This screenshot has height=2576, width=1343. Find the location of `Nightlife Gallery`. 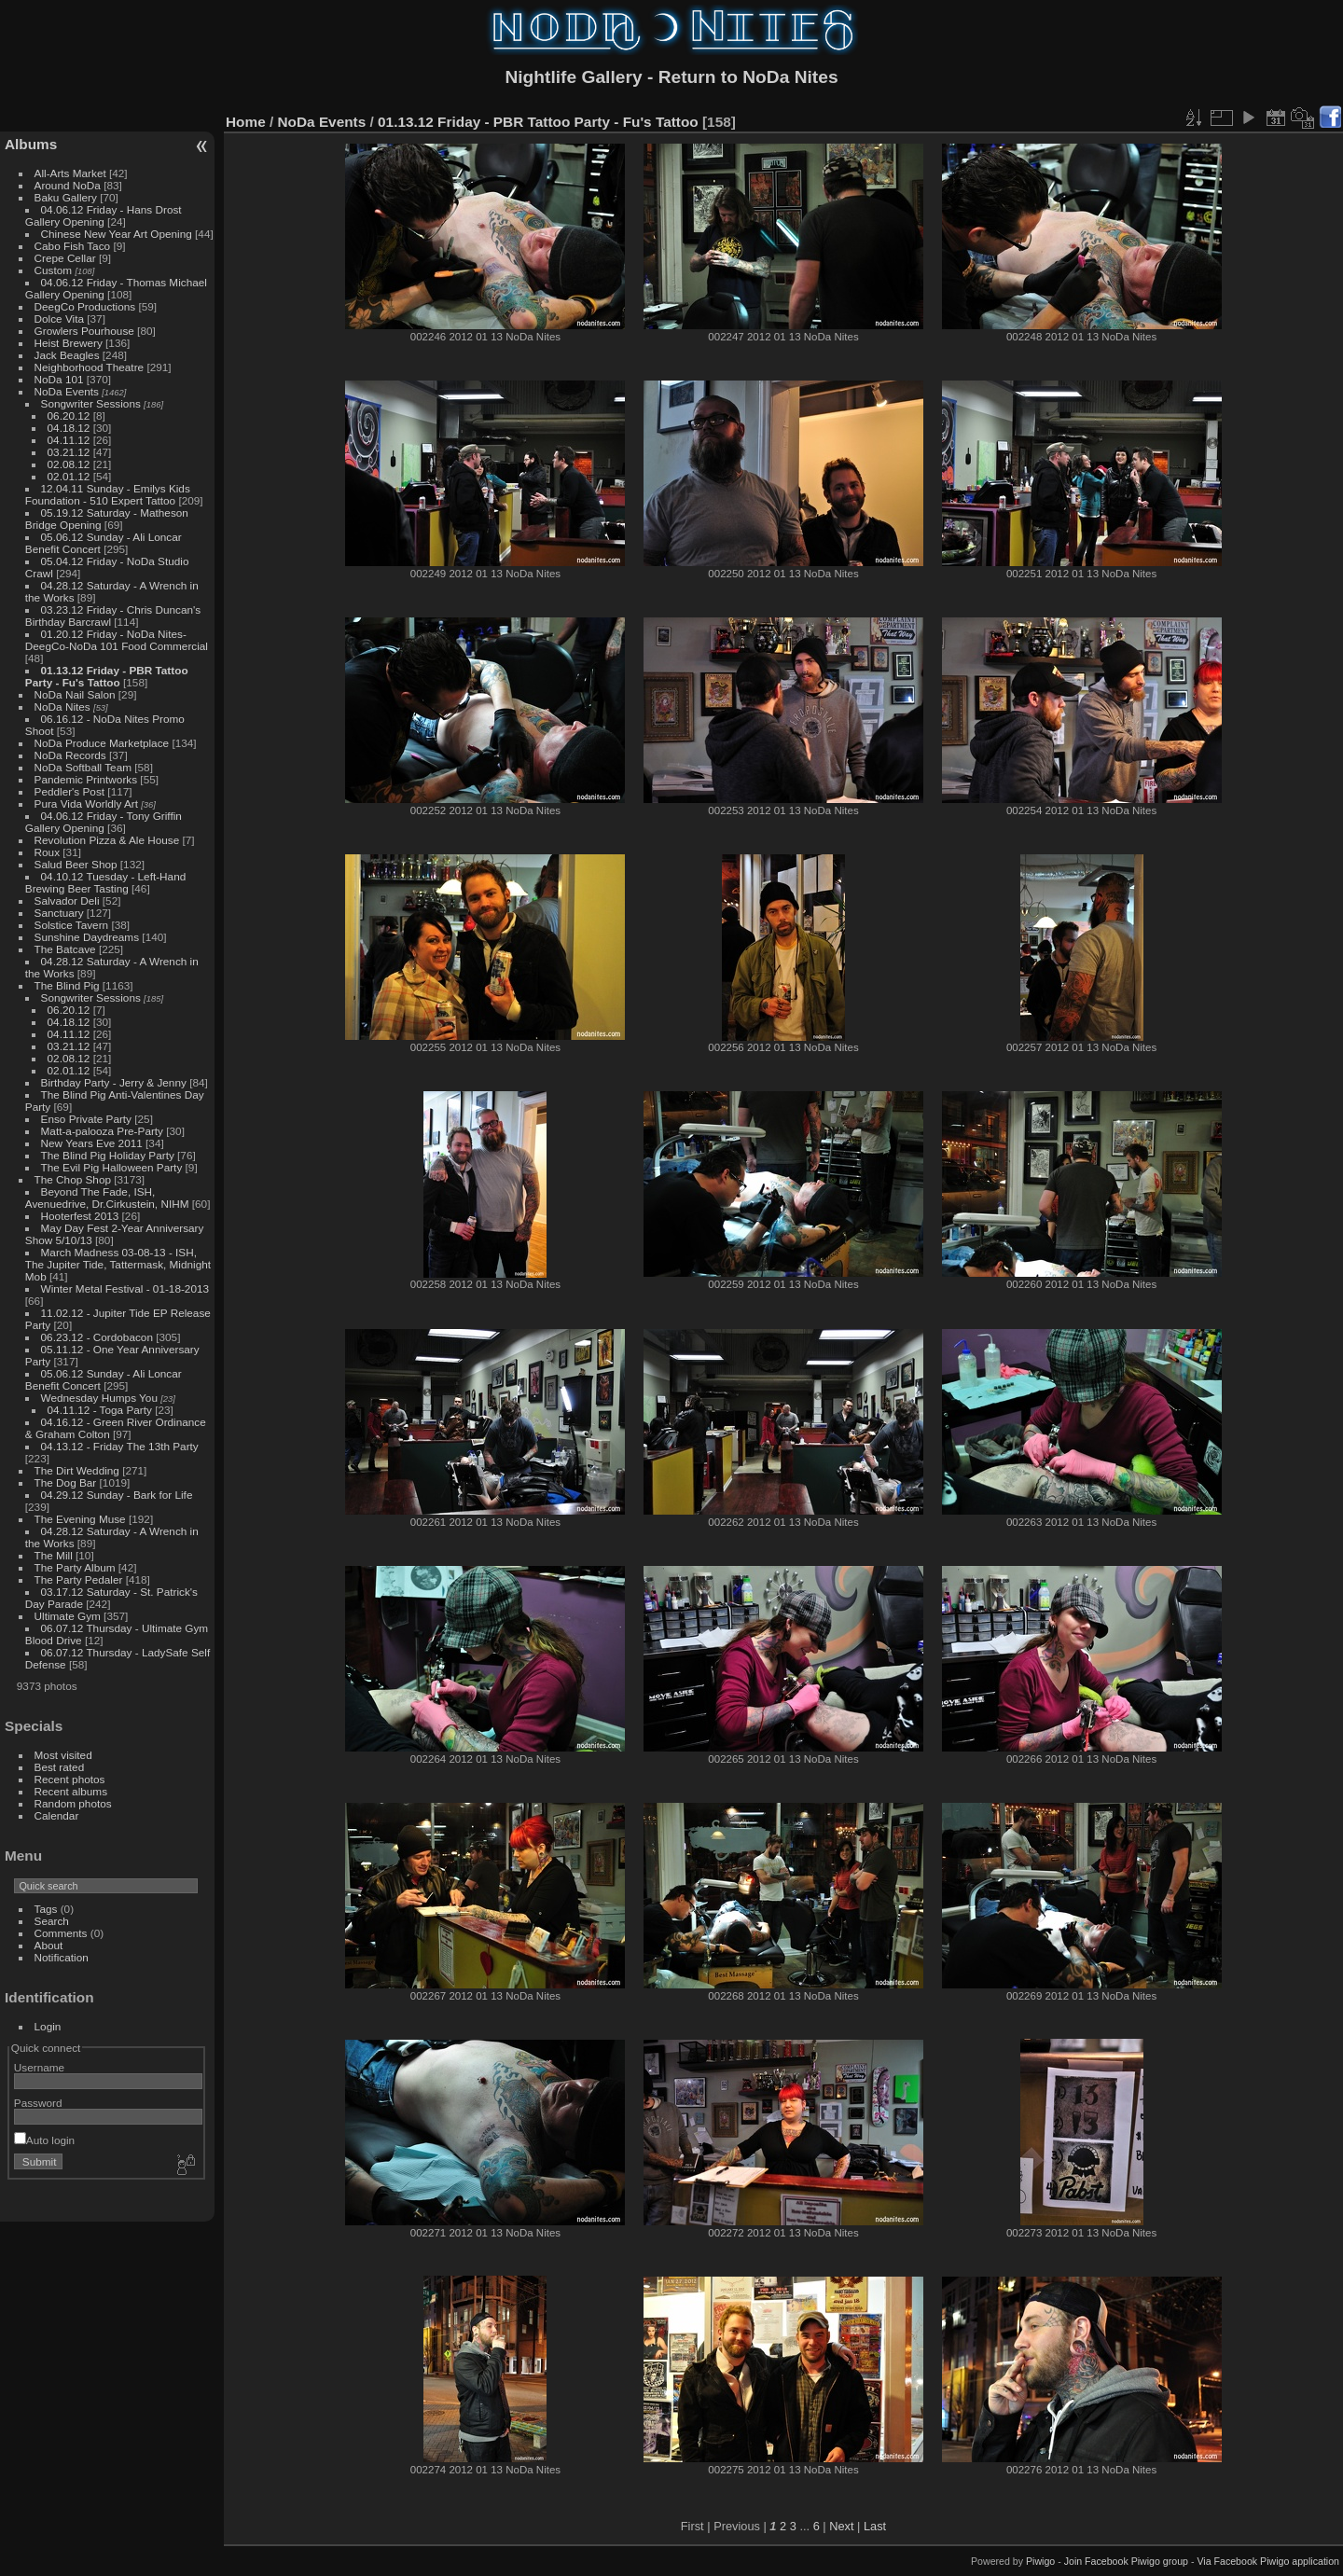

Nightlife Gallery is located at coordinates (573, 77).